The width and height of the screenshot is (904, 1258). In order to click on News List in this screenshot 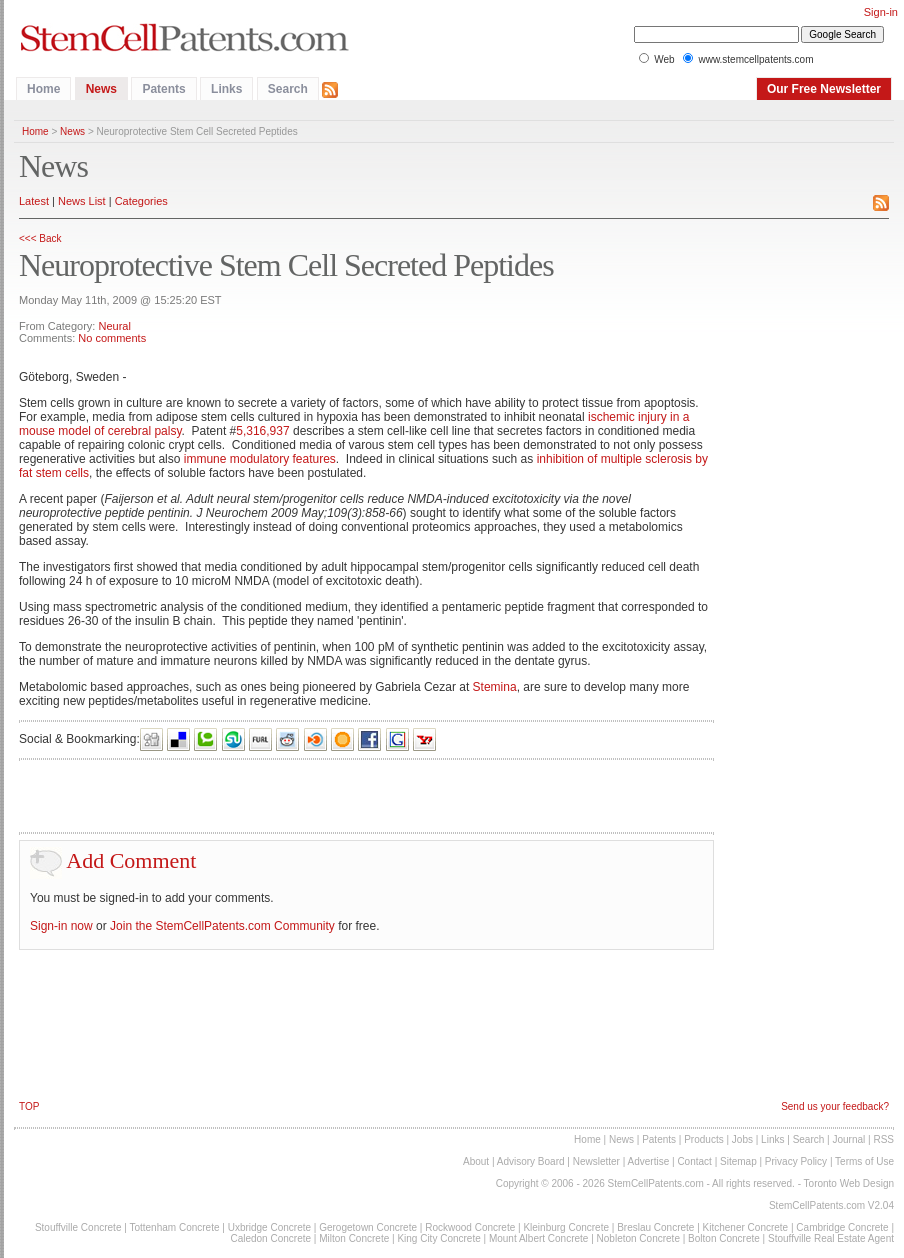, I will do `click(82, 201)`.